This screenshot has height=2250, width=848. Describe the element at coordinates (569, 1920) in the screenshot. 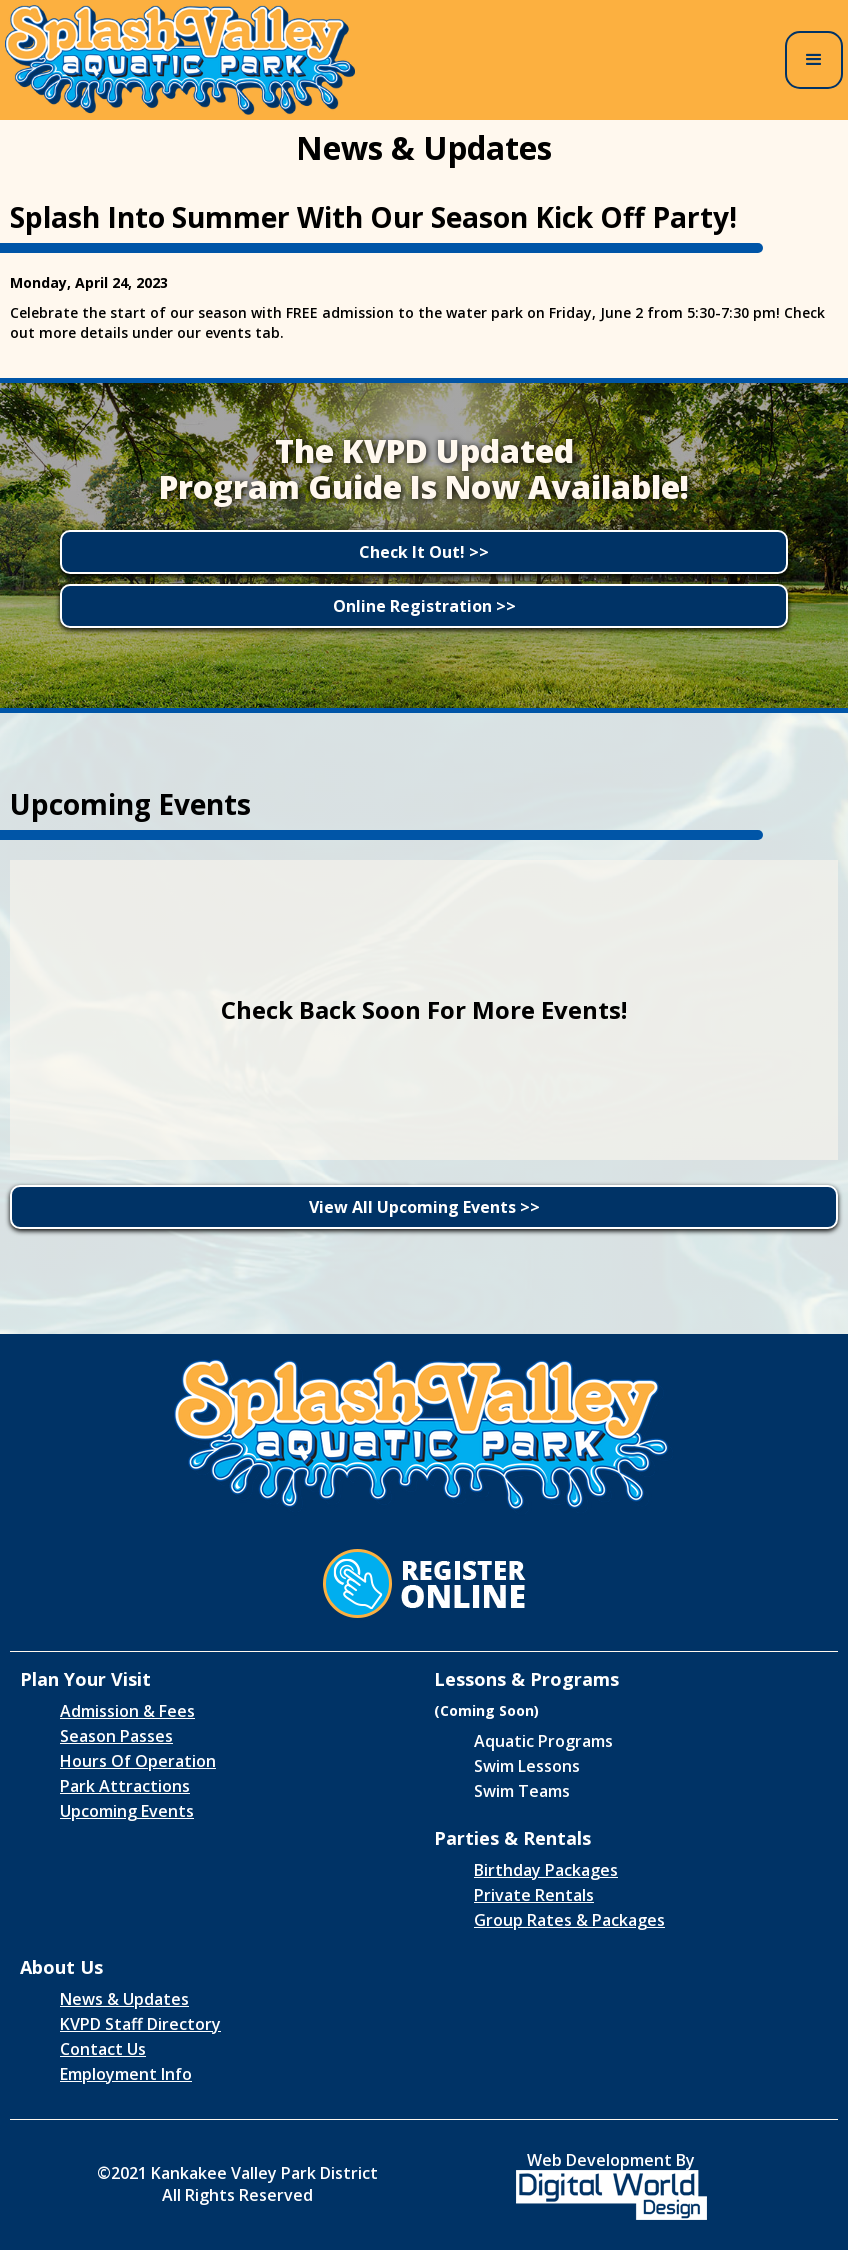

I see `Group Rates & Packages` at that location.